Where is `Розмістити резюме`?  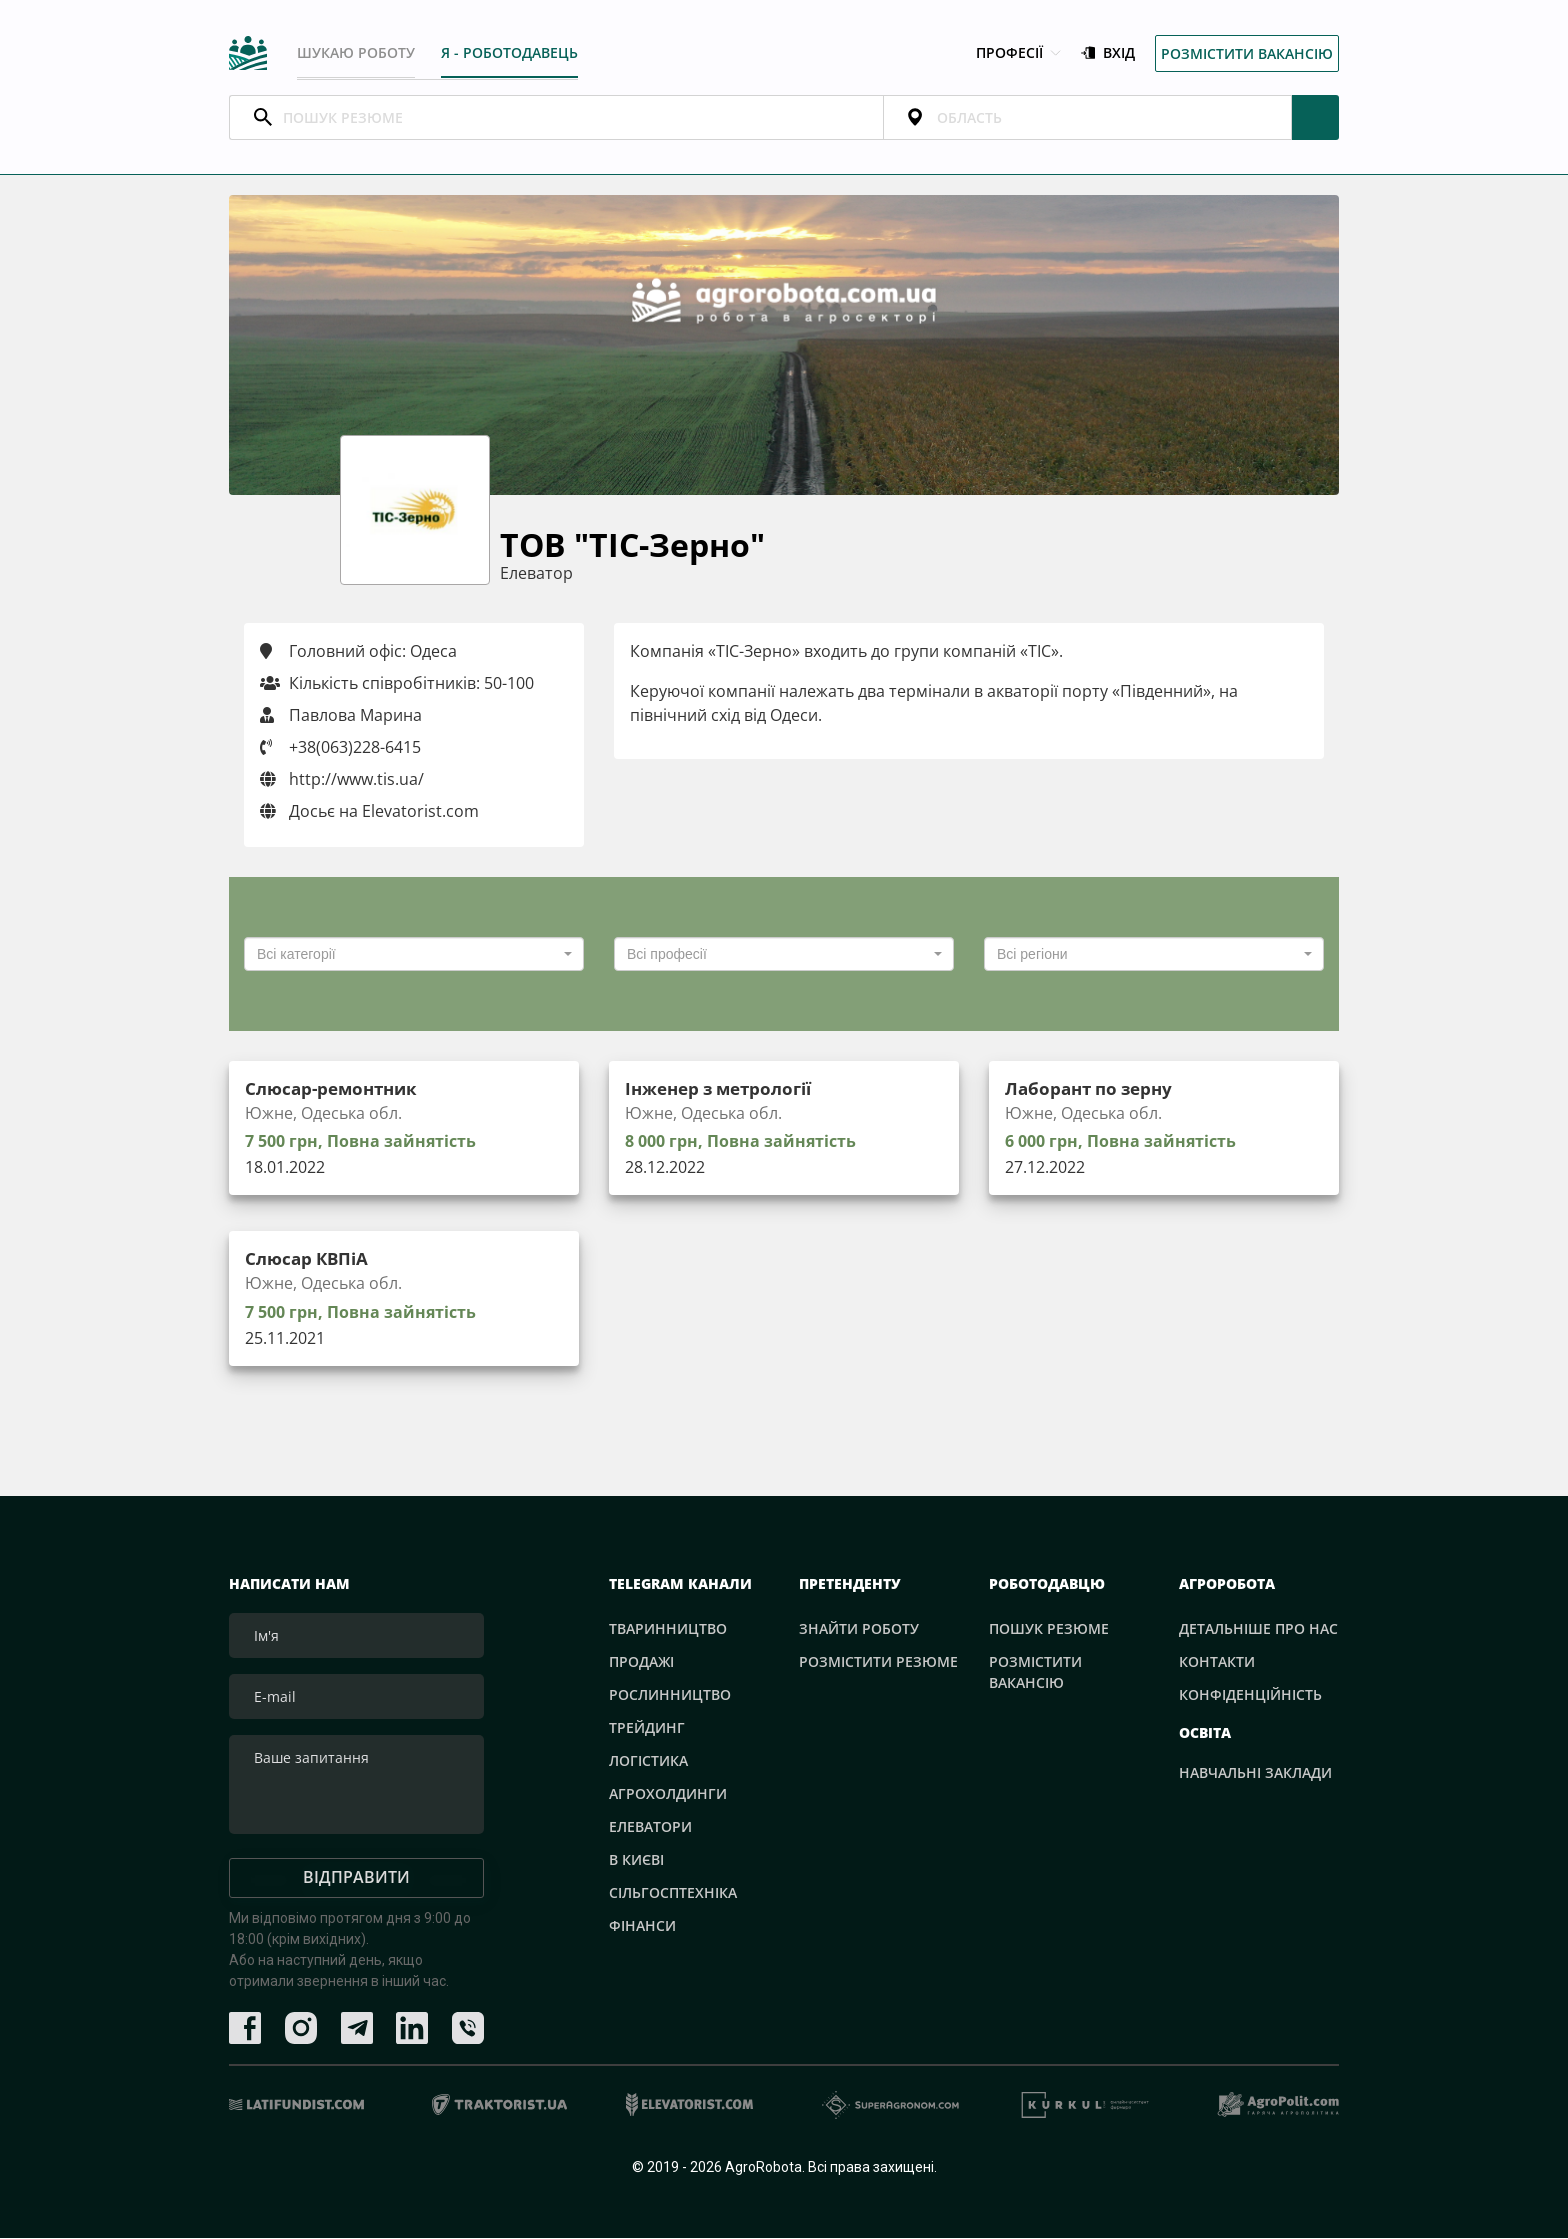
Розмістити резюме is located at coordinates (878, 1662).